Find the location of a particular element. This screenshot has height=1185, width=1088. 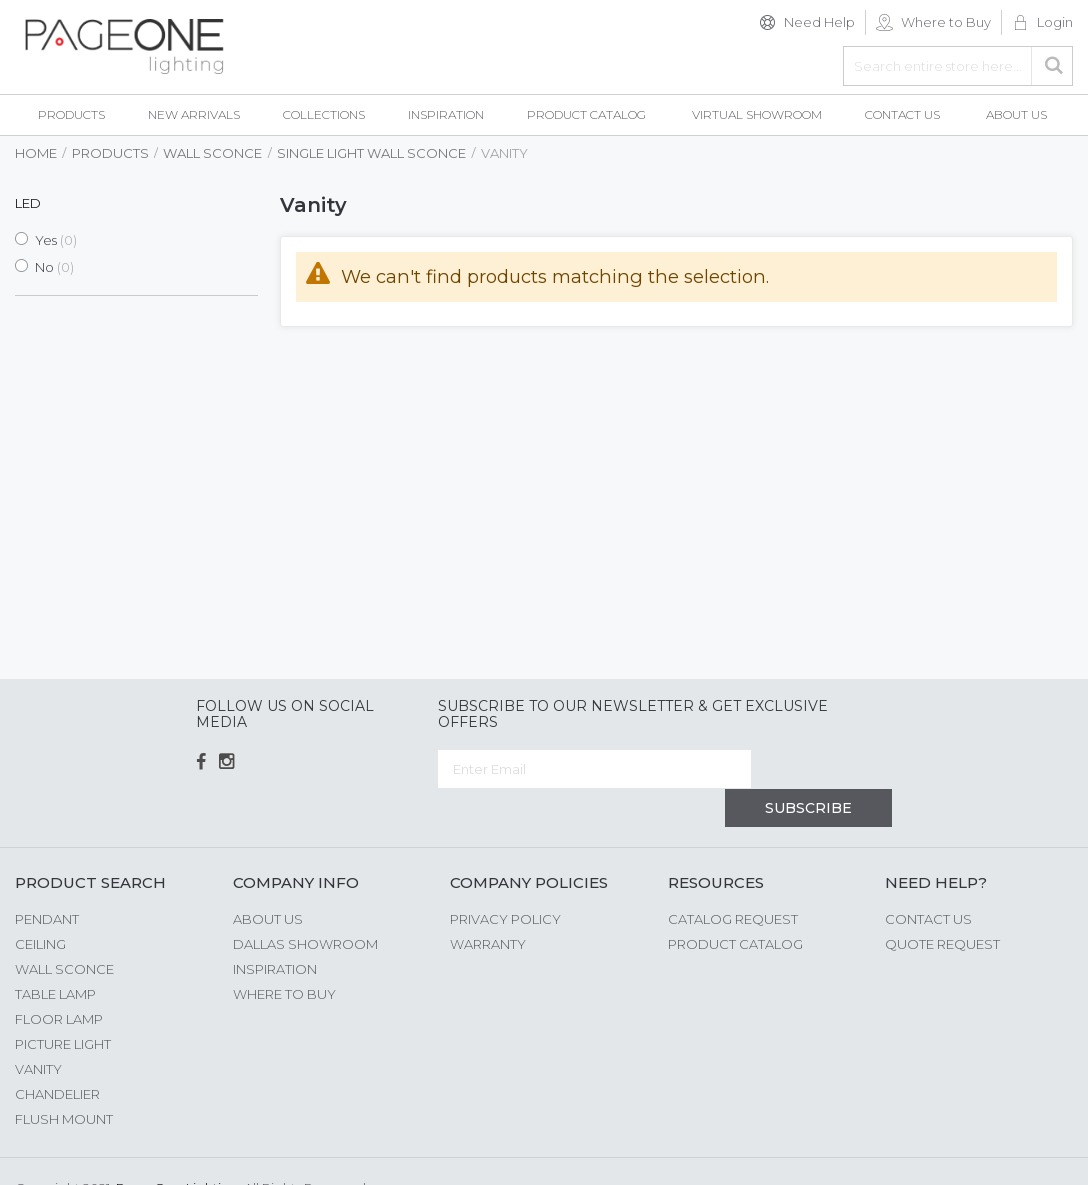

Ceiling is located at coordinates (40, 905).